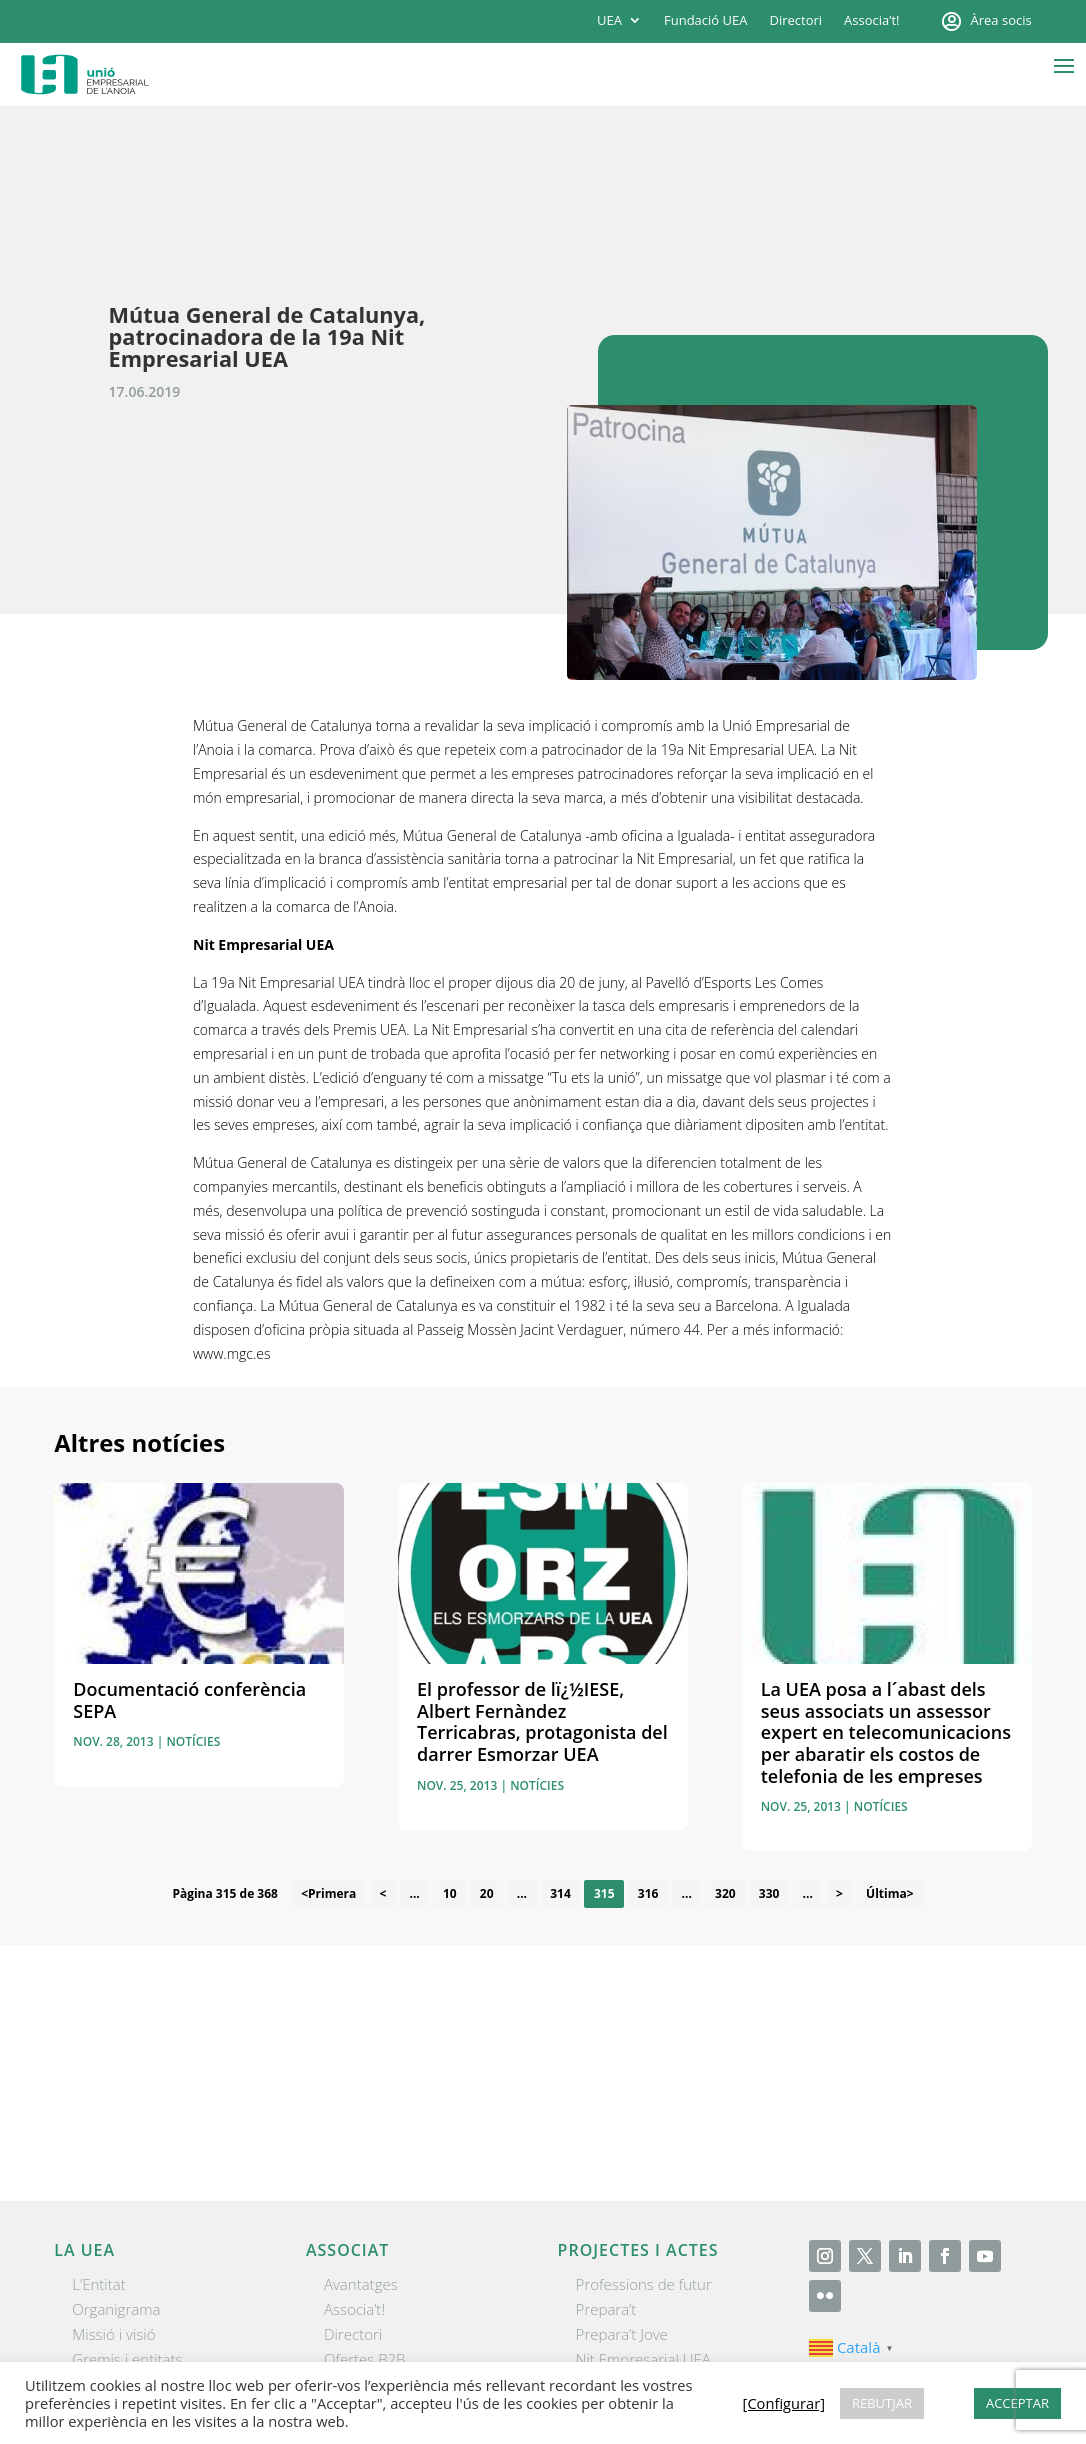 Image resolution: width=1086 pixels, height=2444 pixels. I want to click on Àrea socis, so click(1001, 21).